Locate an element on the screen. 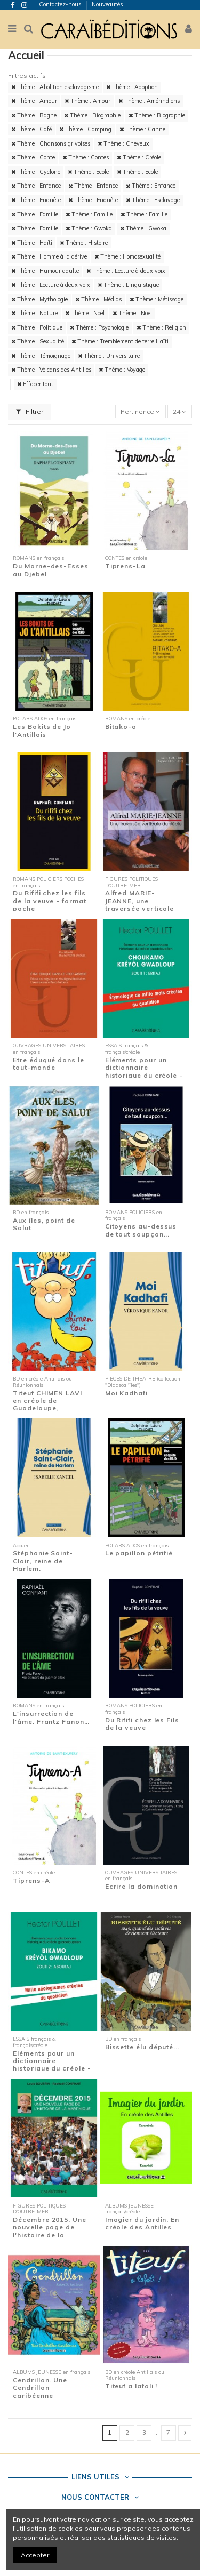 The image size is (200, 2576). Thème : Psychologie is located at coordinates (99, 327).